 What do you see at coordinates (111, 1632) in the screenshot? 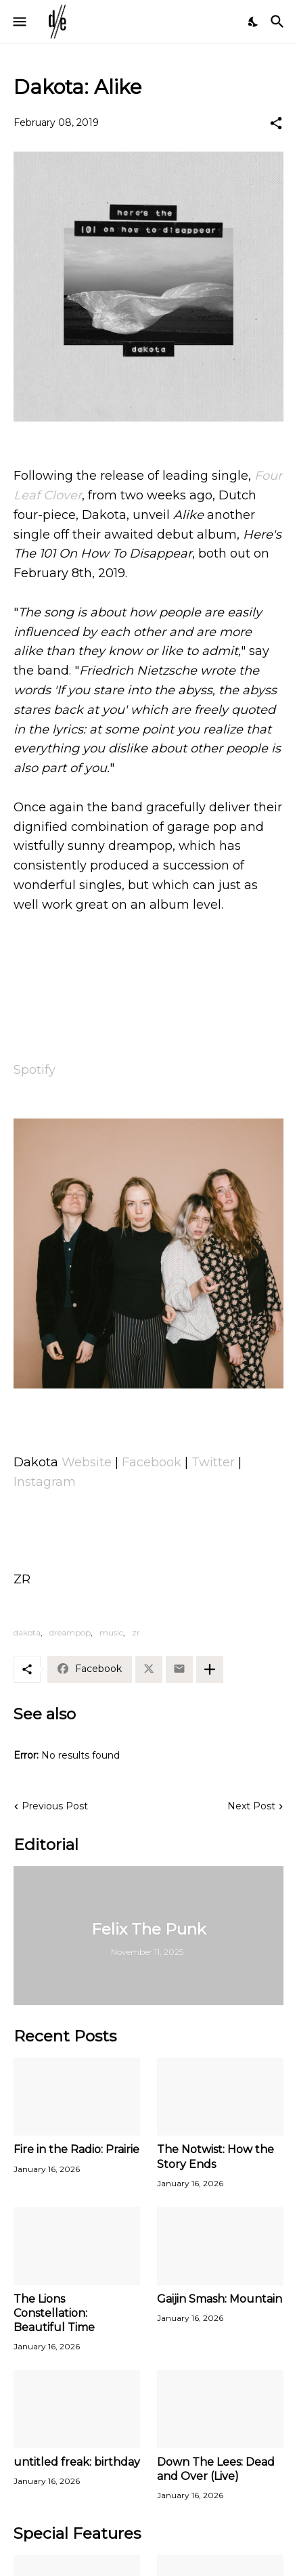
I see `music` at bounding box center [111, 1632].